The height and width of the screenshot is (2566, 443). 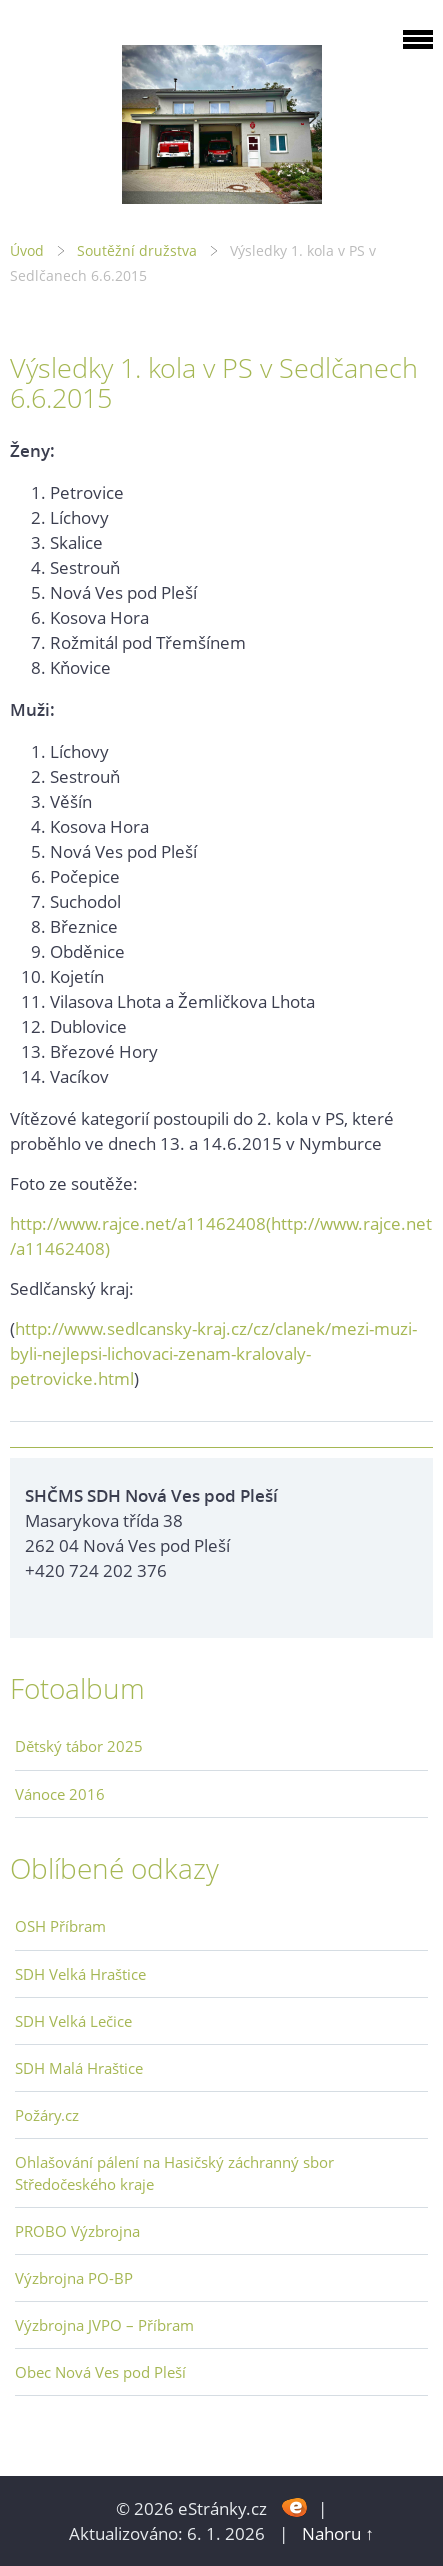 What do you see at coordinates (47, 2115) in the screenshot?
I see `Požáry.cz` at bounding box center [47, 2115].